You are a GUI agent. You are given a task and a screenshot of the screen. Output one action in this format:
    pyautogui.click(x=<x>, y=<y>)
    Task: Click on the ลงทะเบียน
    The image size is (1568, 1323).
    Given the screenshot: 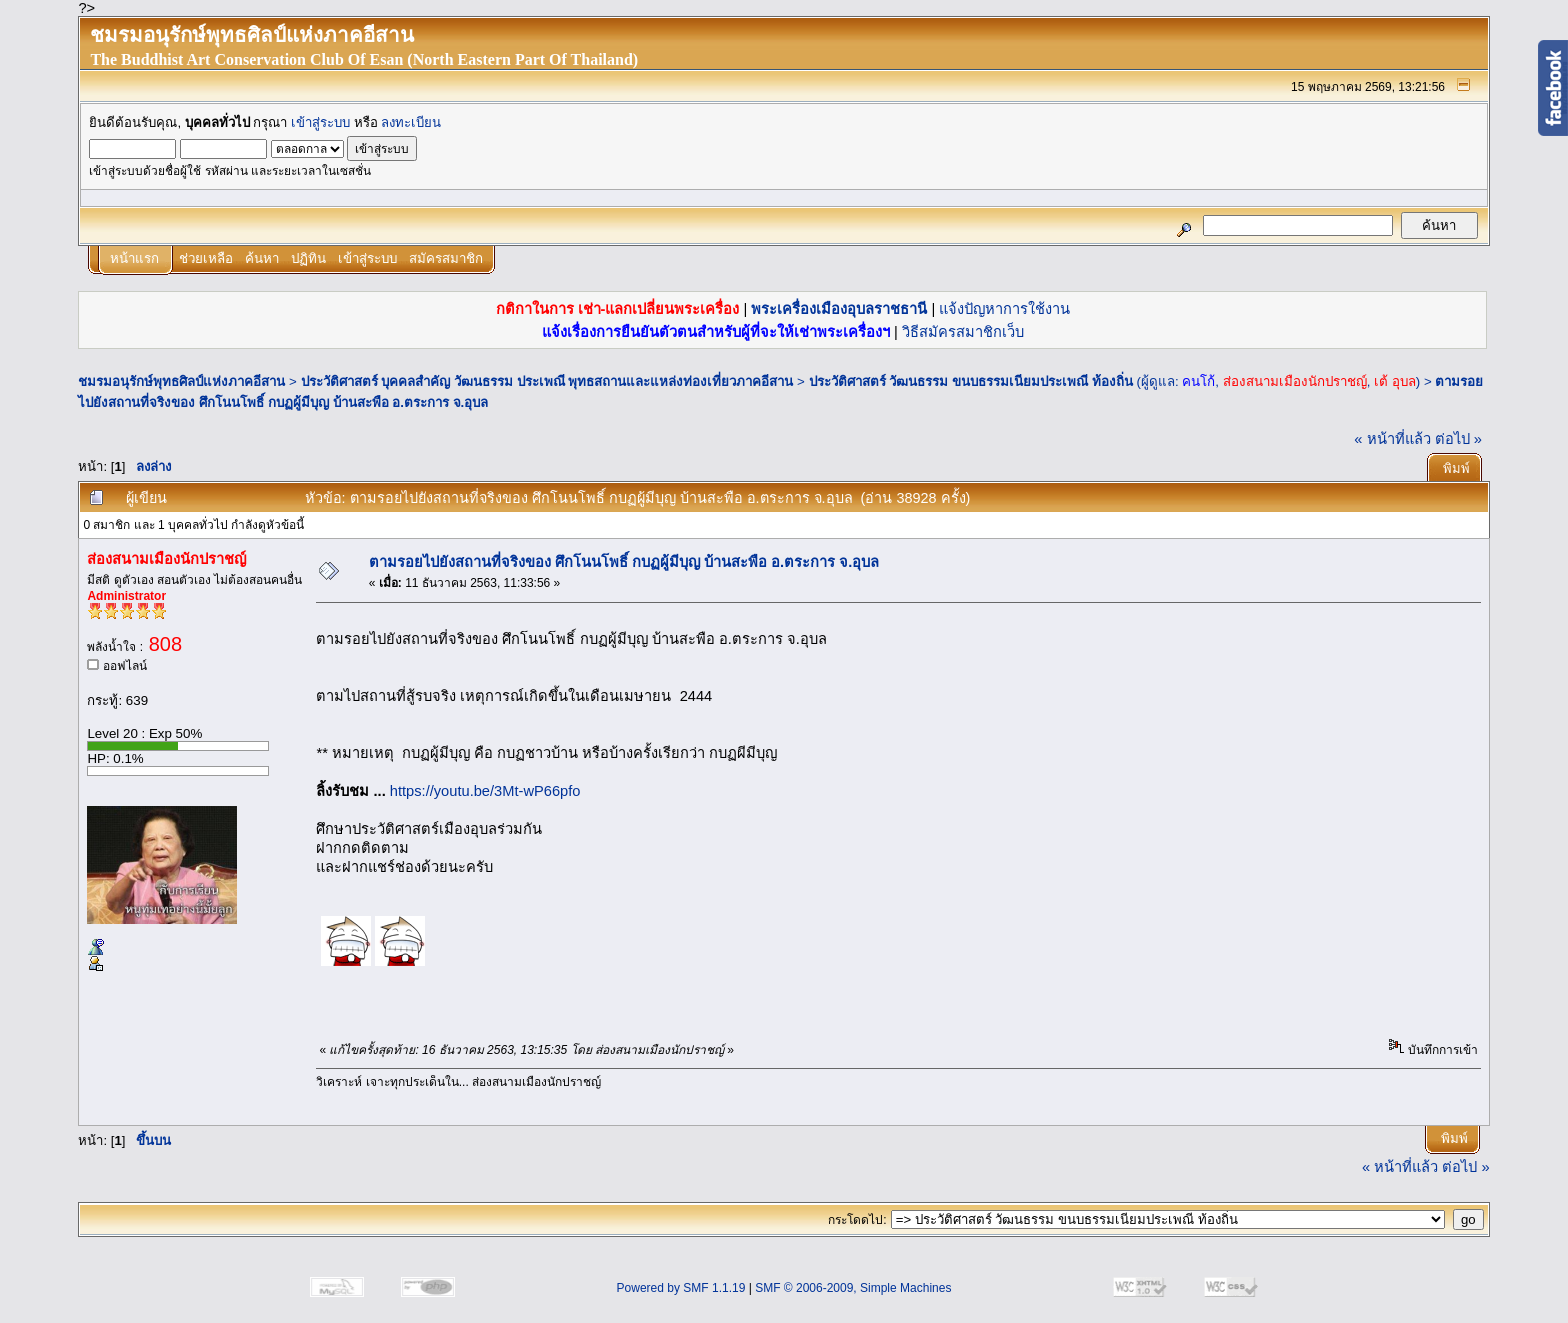 What is the action you would take?
    pyautogui.click(x=411, y=122)
    